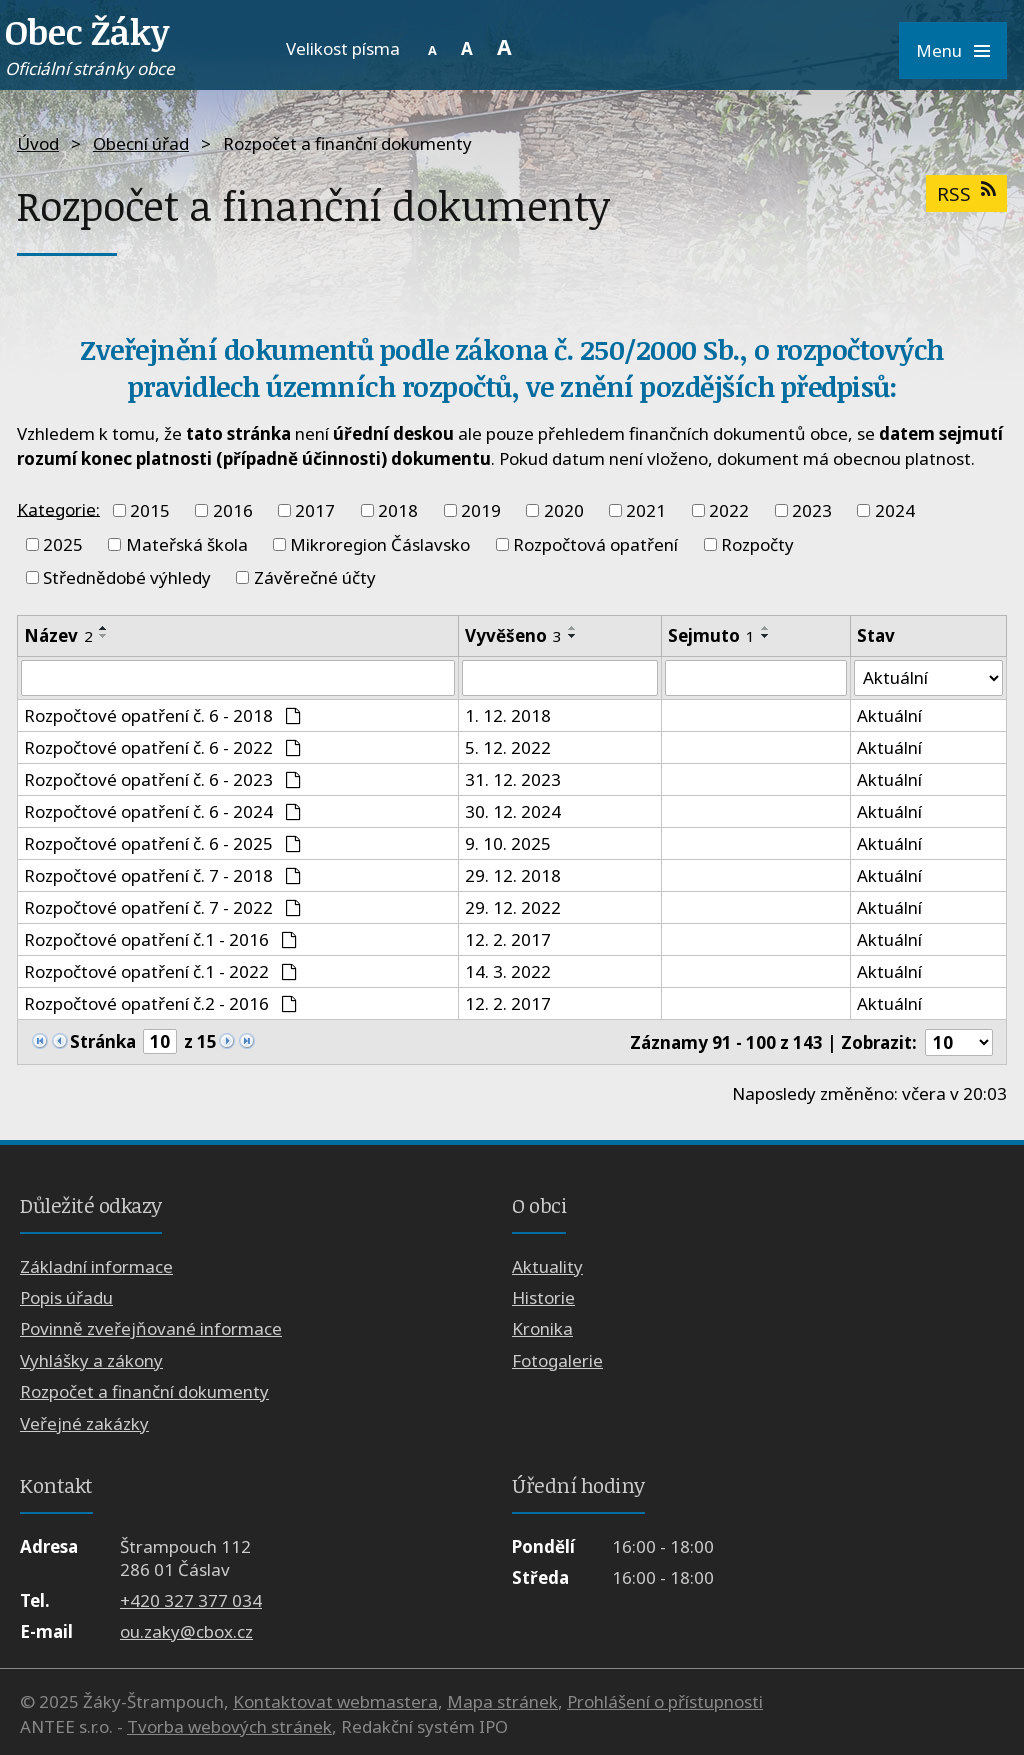  Describe the element at coordinates (160, 1003) in the screenshot. I see `Rozpočtové opatření č.2 - 2016` at that location.